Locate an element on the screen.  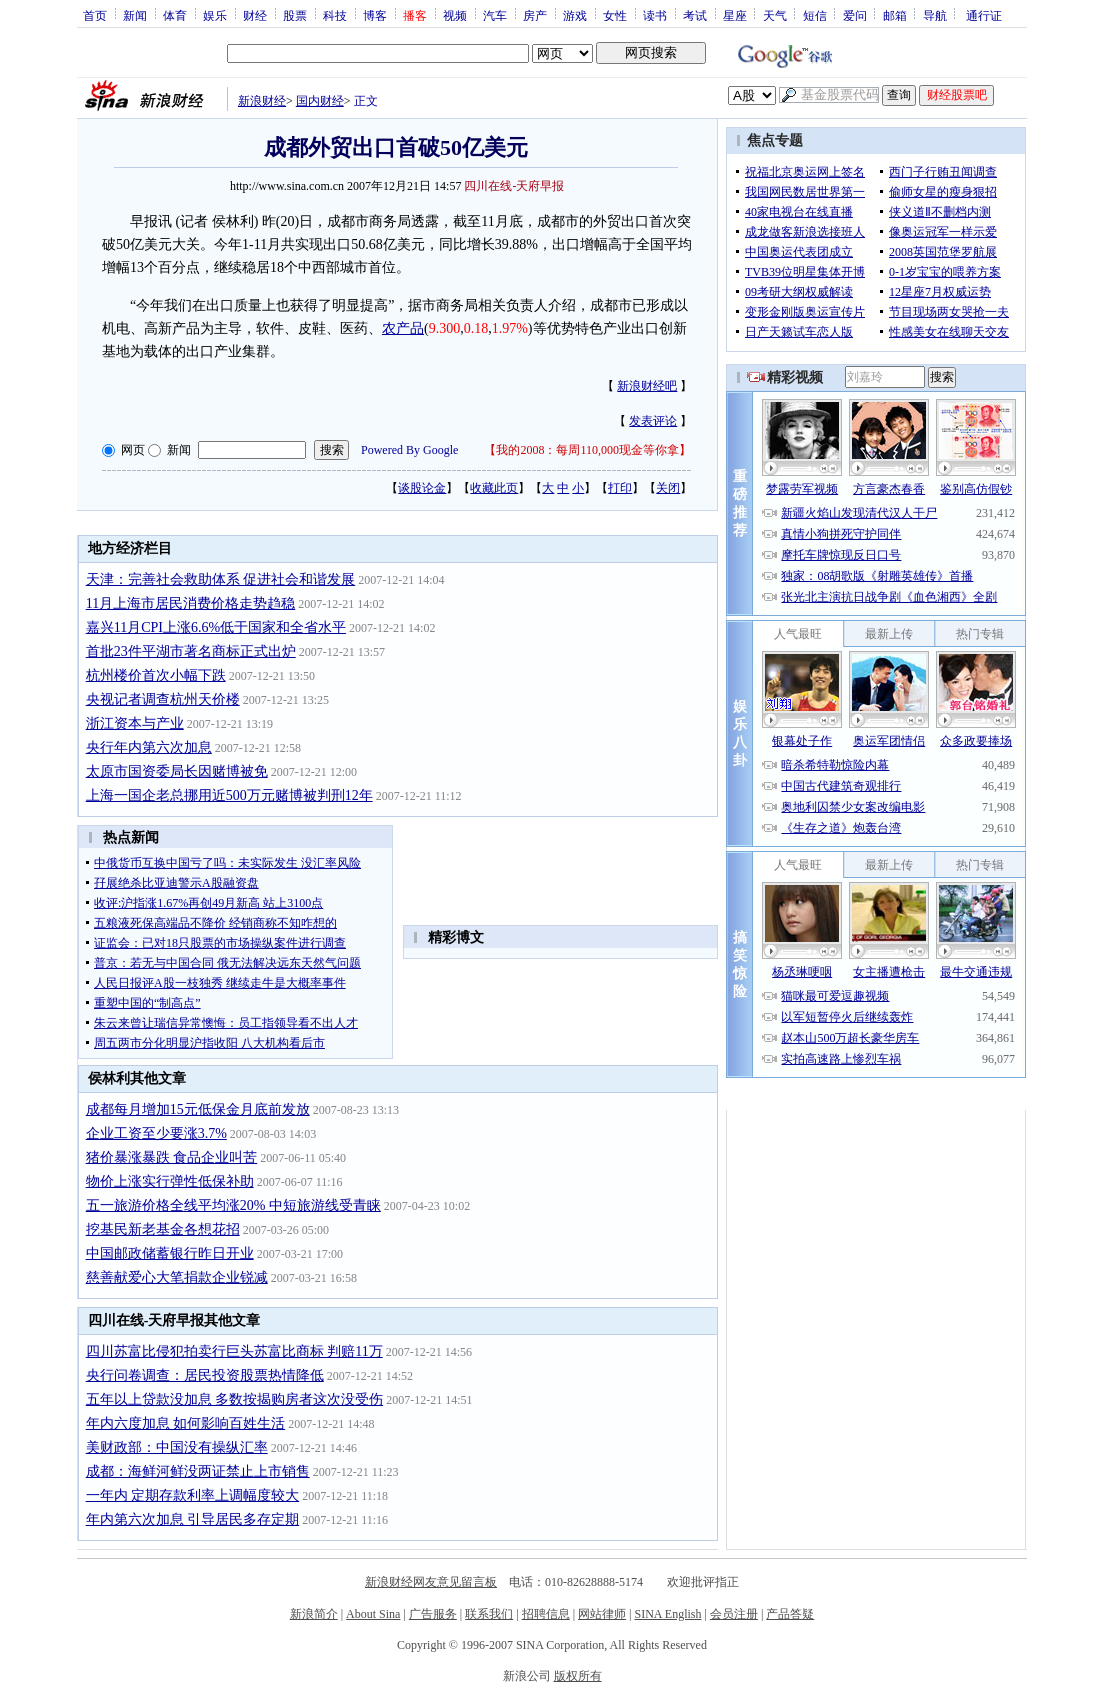
年内六度加息 如何影响百姓生活 is located at coordinates (186, 1423).